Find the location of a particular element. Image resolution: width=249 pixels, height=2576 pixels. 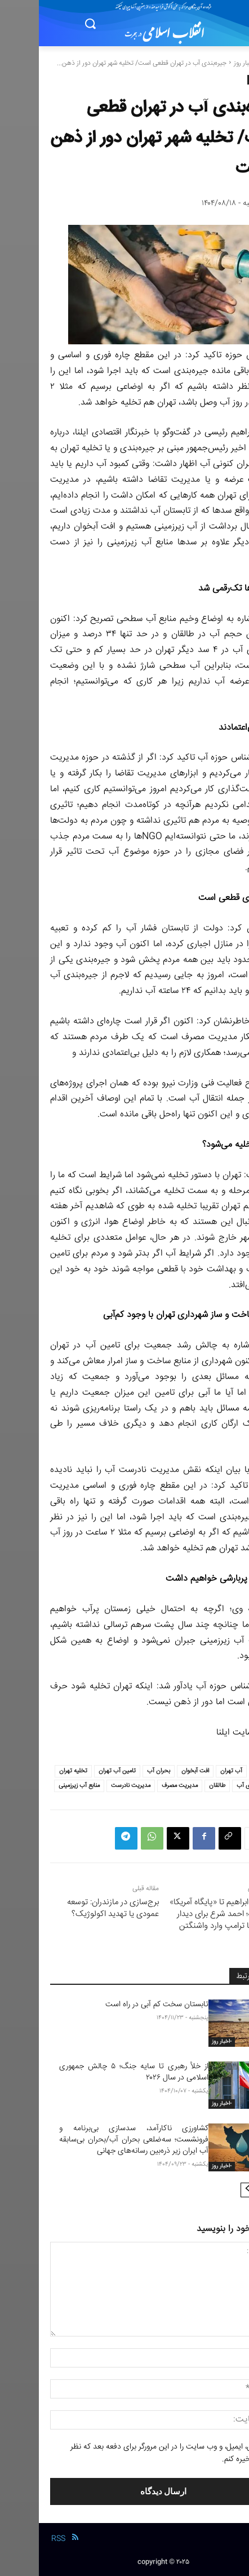

مدیریت نادرست is located at coordinates (92, 1785).